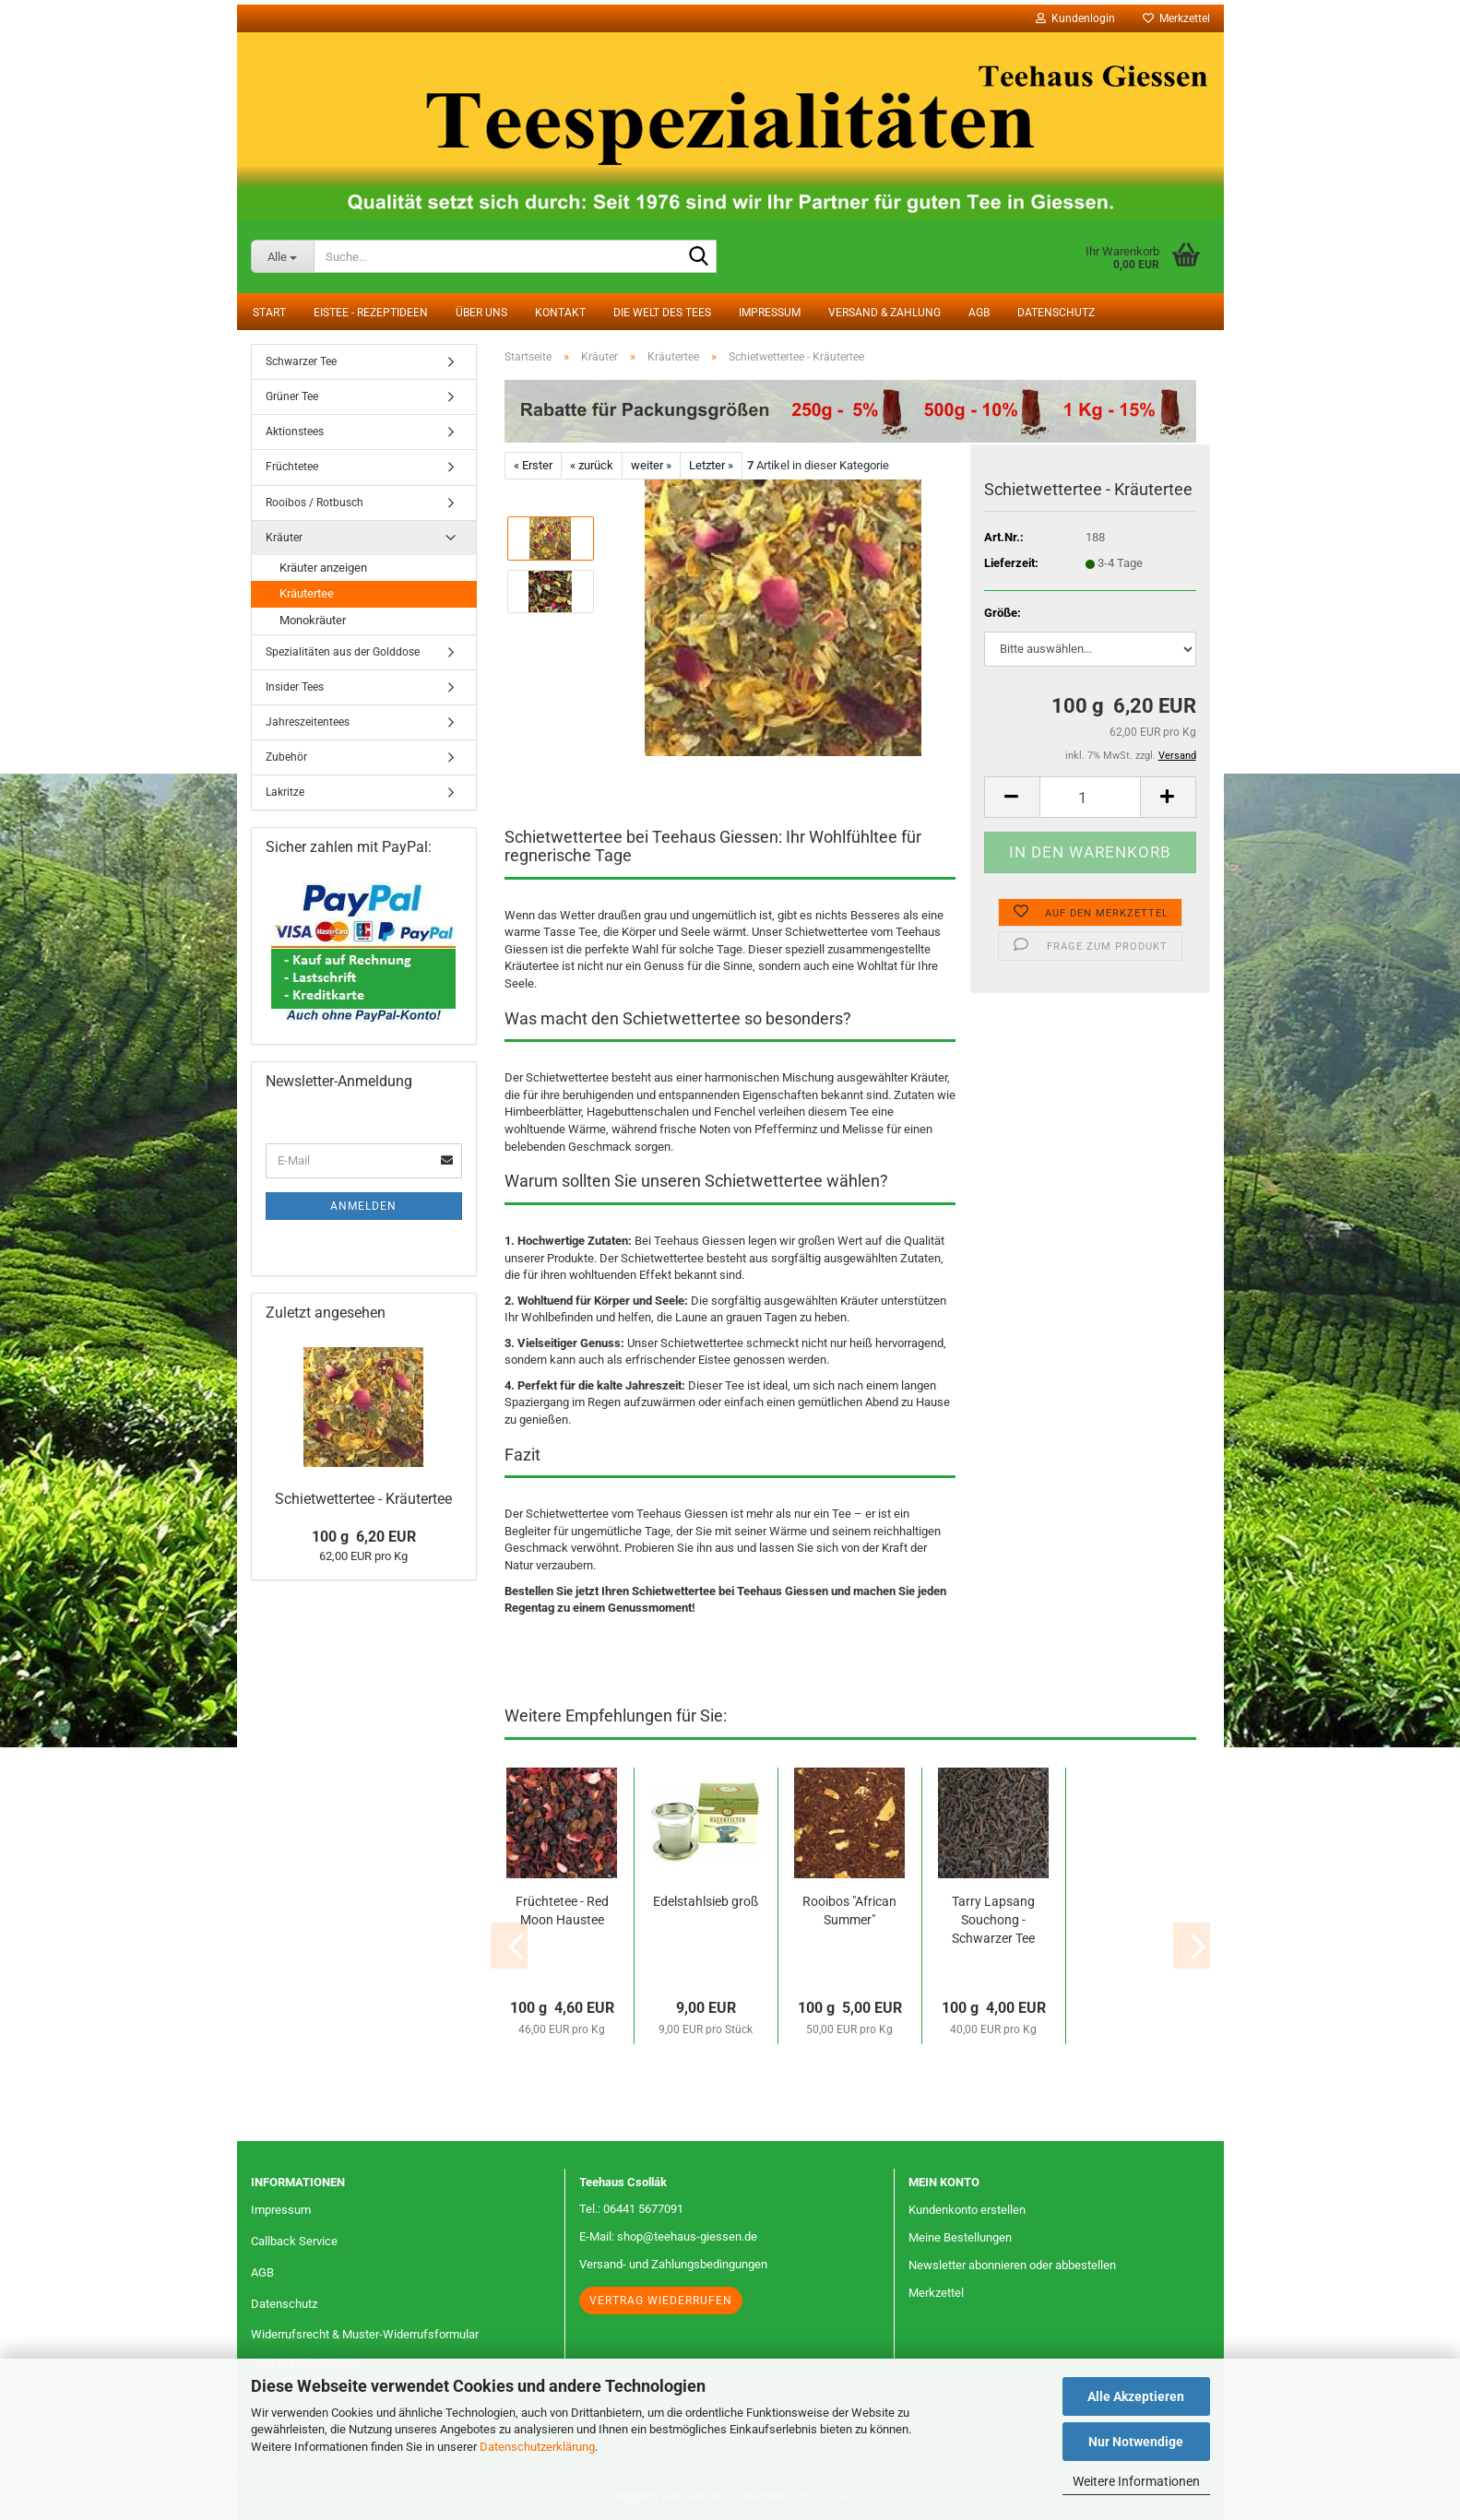  Describe the element at coordinates (314, 502) in the screenshot. I see `Rooibos / Rotbusch` at that location.